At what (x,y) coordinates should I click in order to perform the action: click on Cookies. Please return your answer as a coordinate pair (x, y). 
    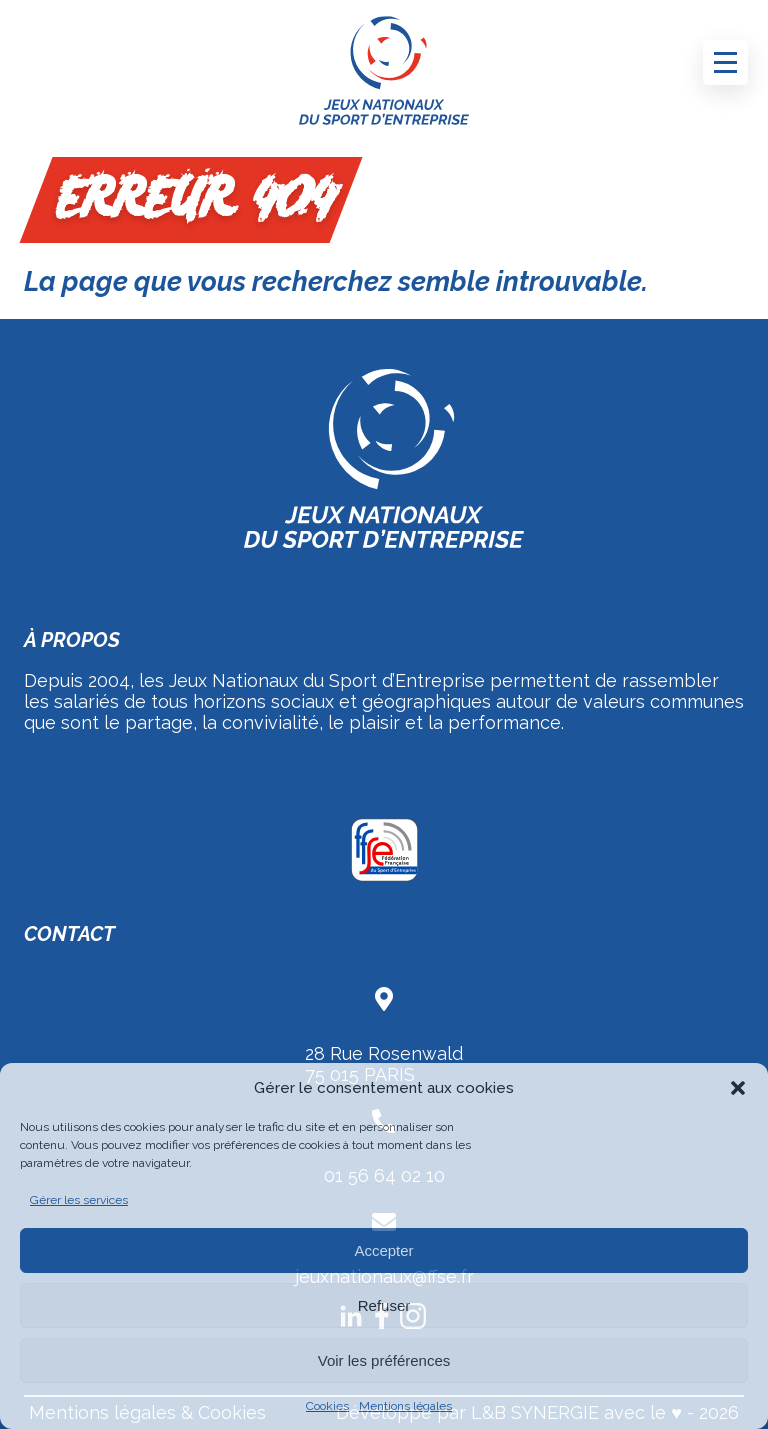
    Looking at the image, I should click on (327, 1406).